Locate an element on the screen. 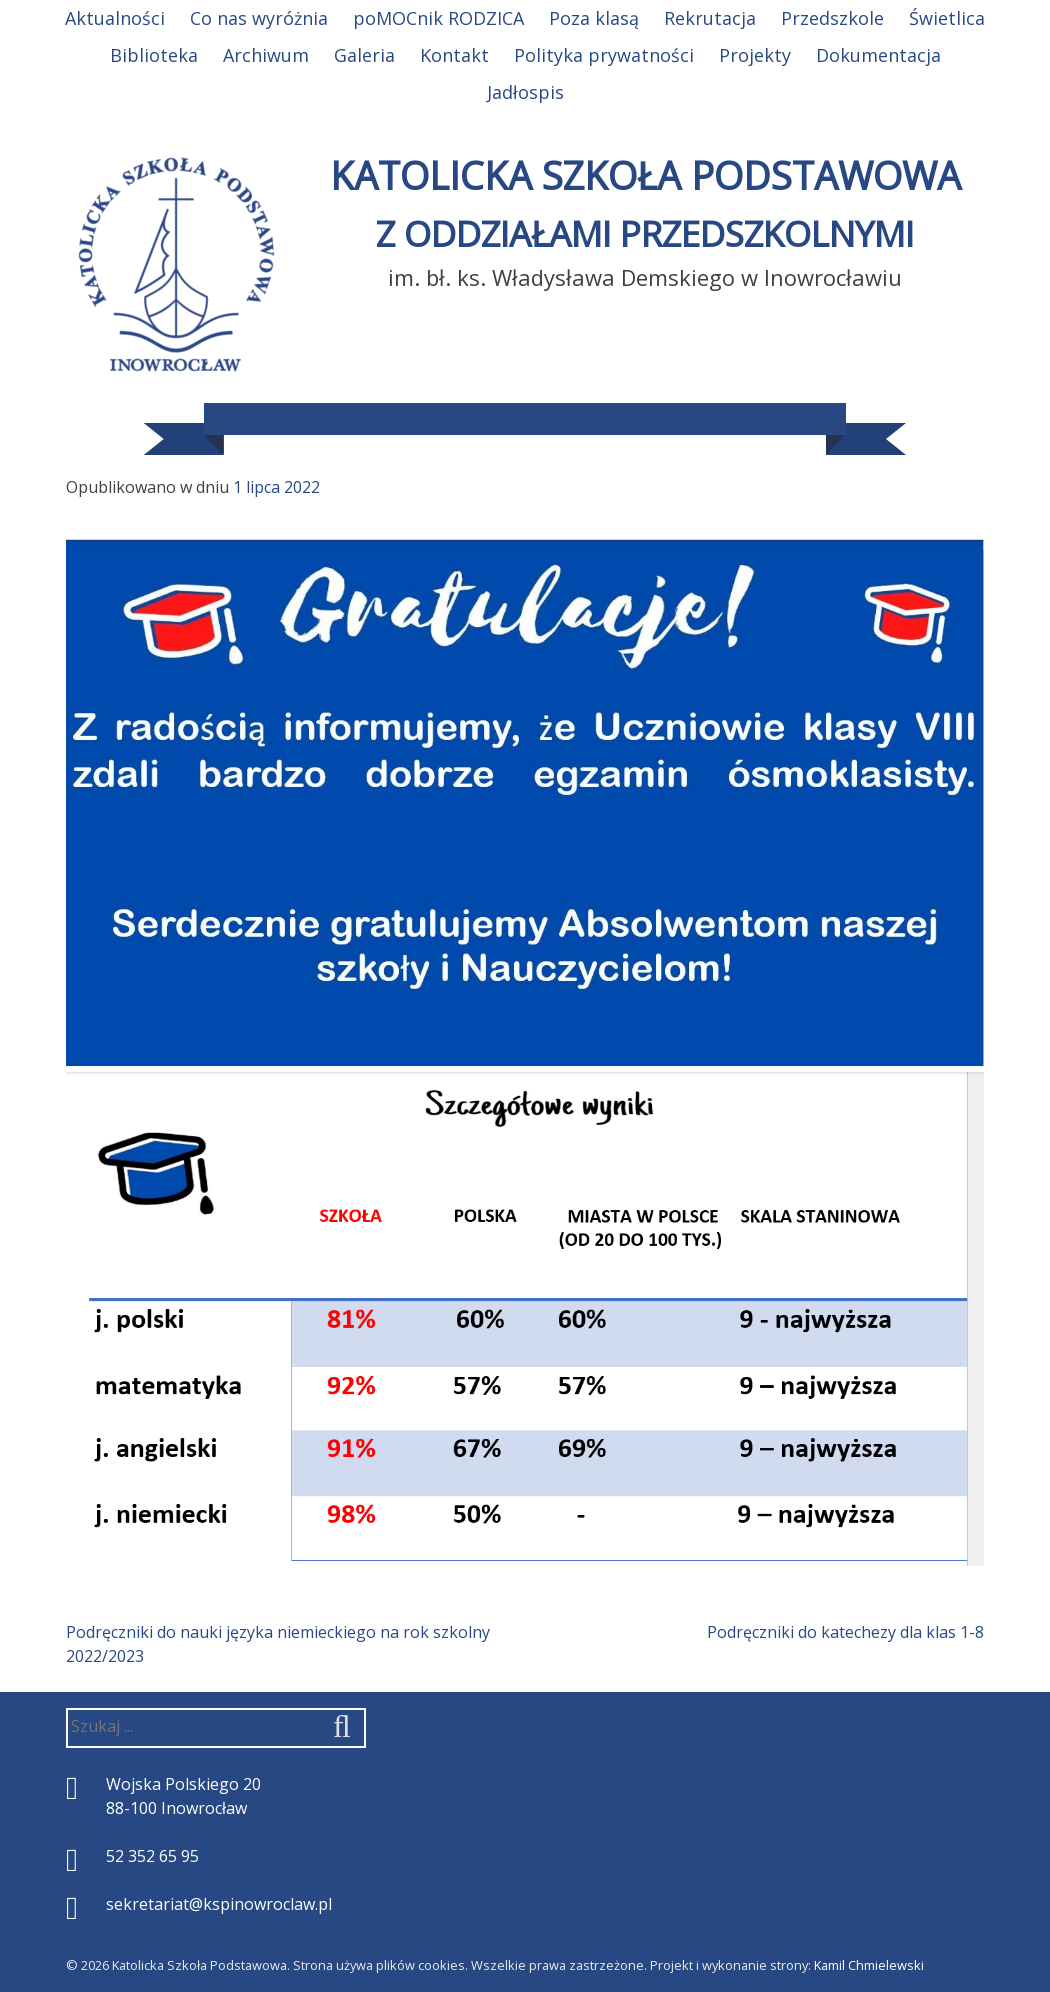  Galeria is located at coordinates (364, 55).